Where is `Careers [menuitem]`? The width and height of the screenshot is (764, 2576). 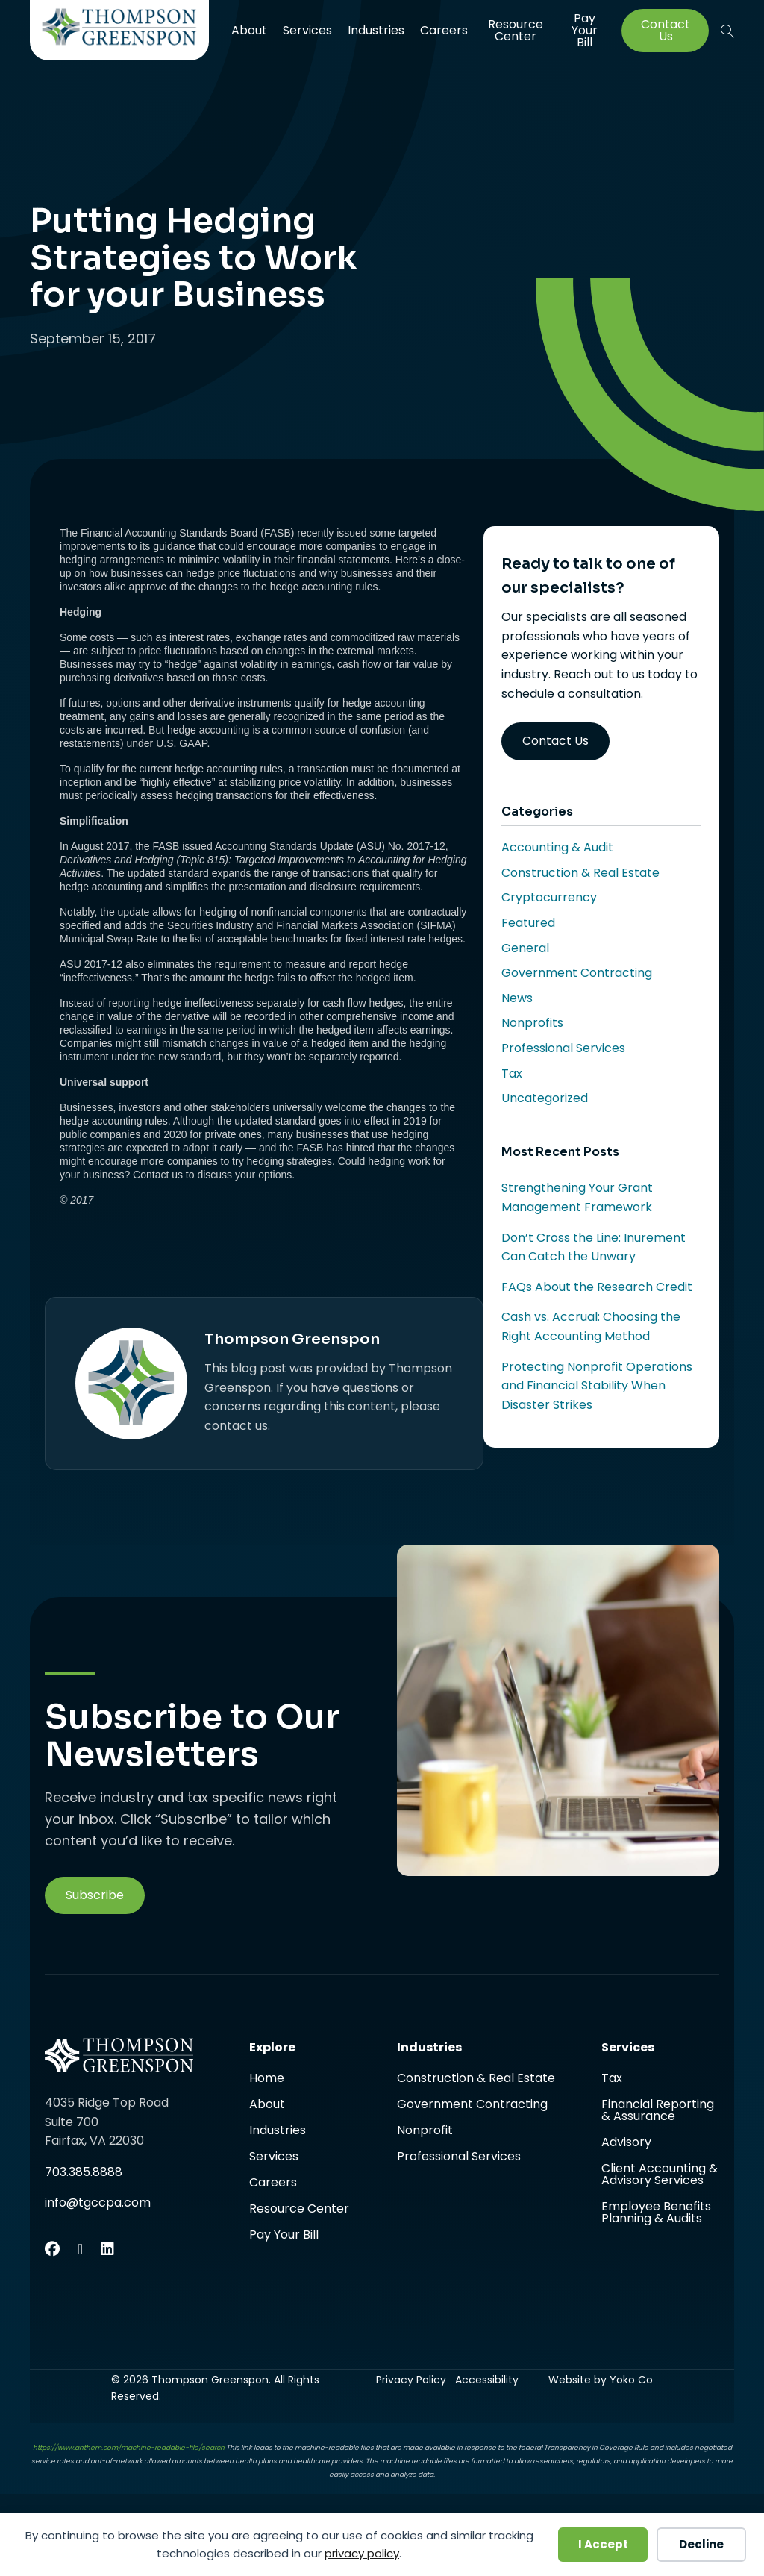
Careers [menuitem] is located at coordinates (444, 30).